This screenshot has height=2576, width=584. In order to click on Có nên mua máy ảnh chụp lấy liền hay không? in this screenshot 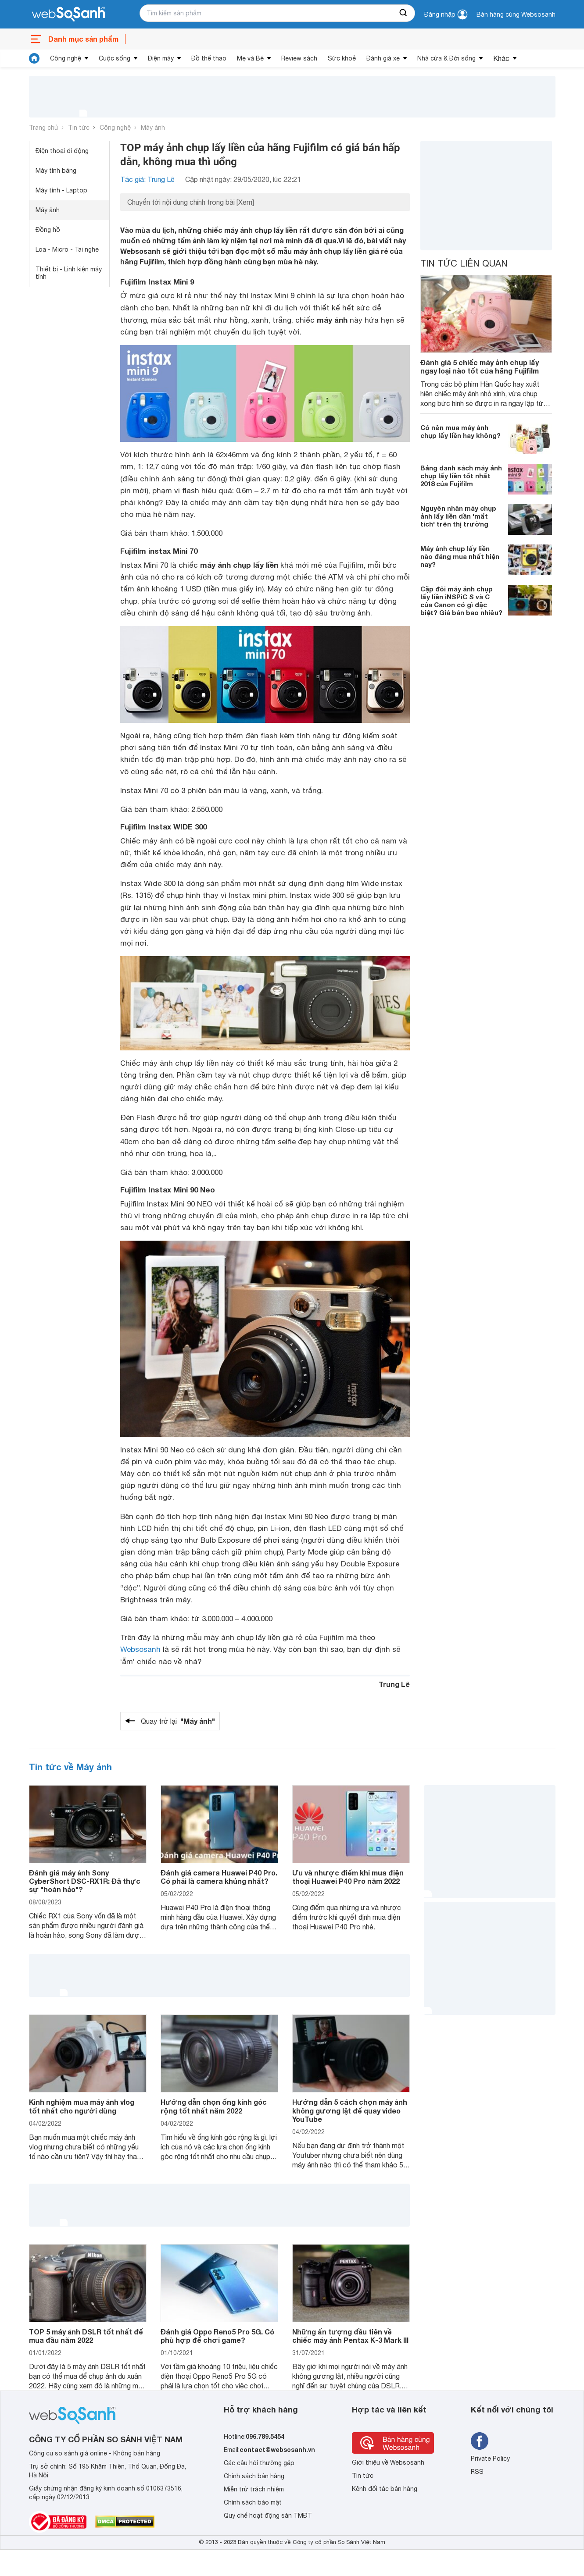, I will do `click(460, 431)`.